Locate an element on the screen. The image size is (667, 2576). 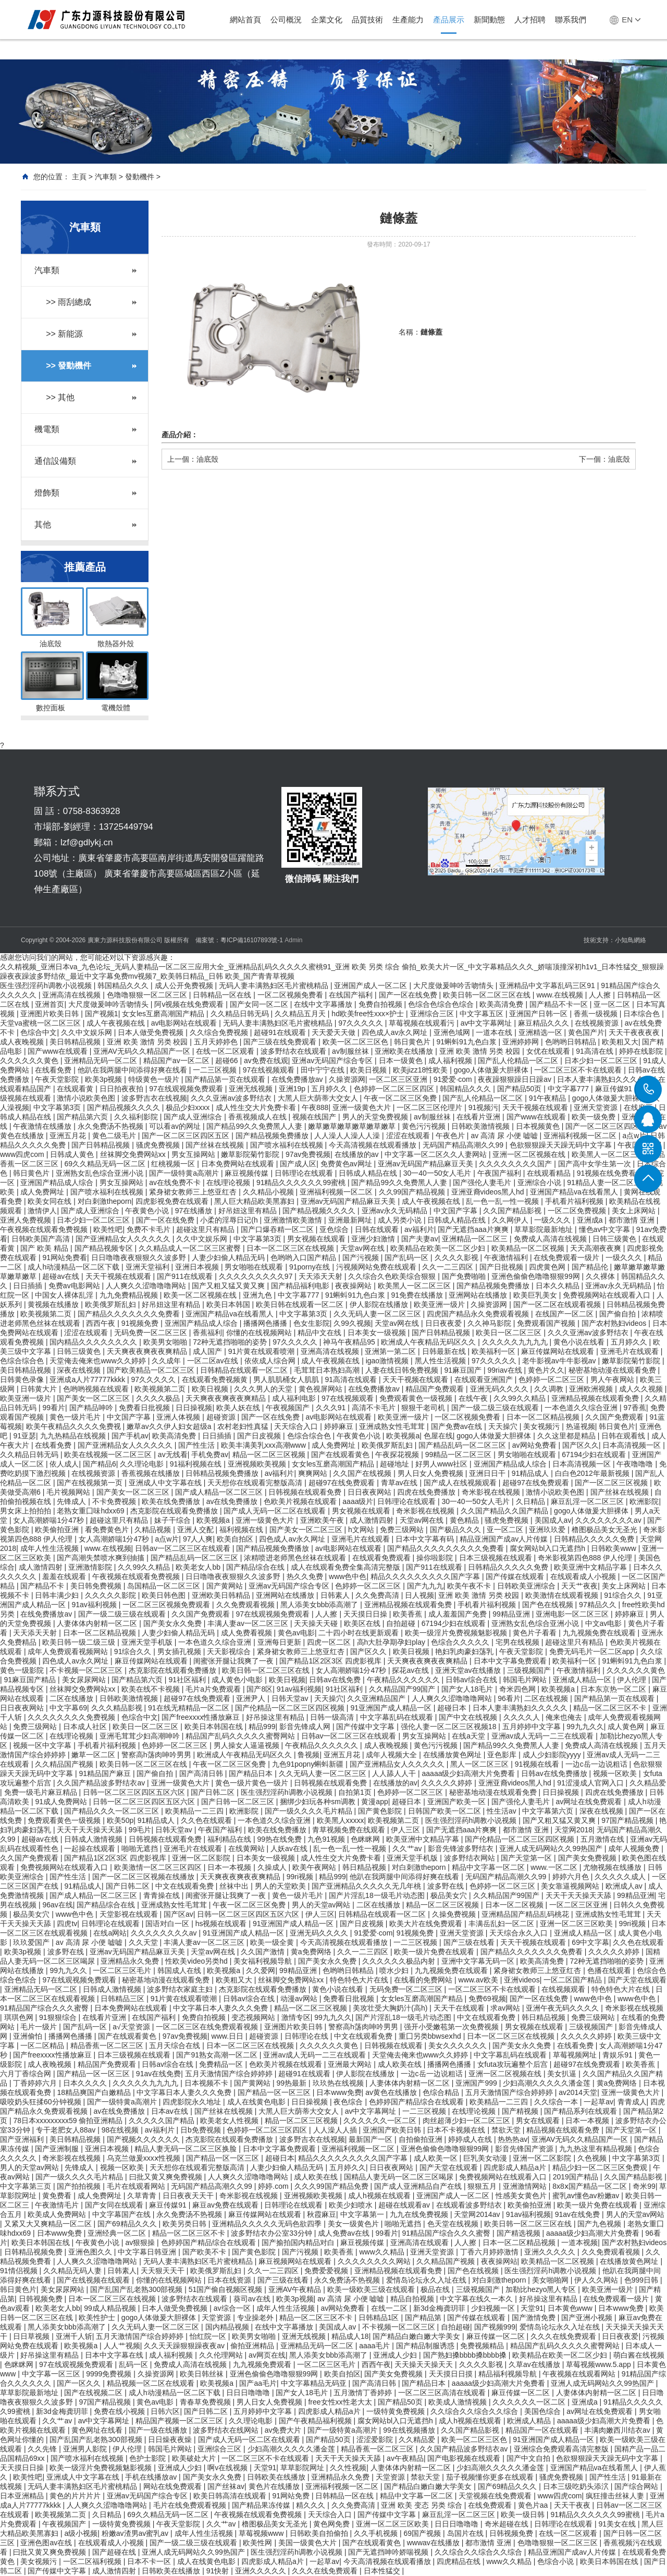
国产乱人伦精品一区二区 is located at coordinates (519, 1060).